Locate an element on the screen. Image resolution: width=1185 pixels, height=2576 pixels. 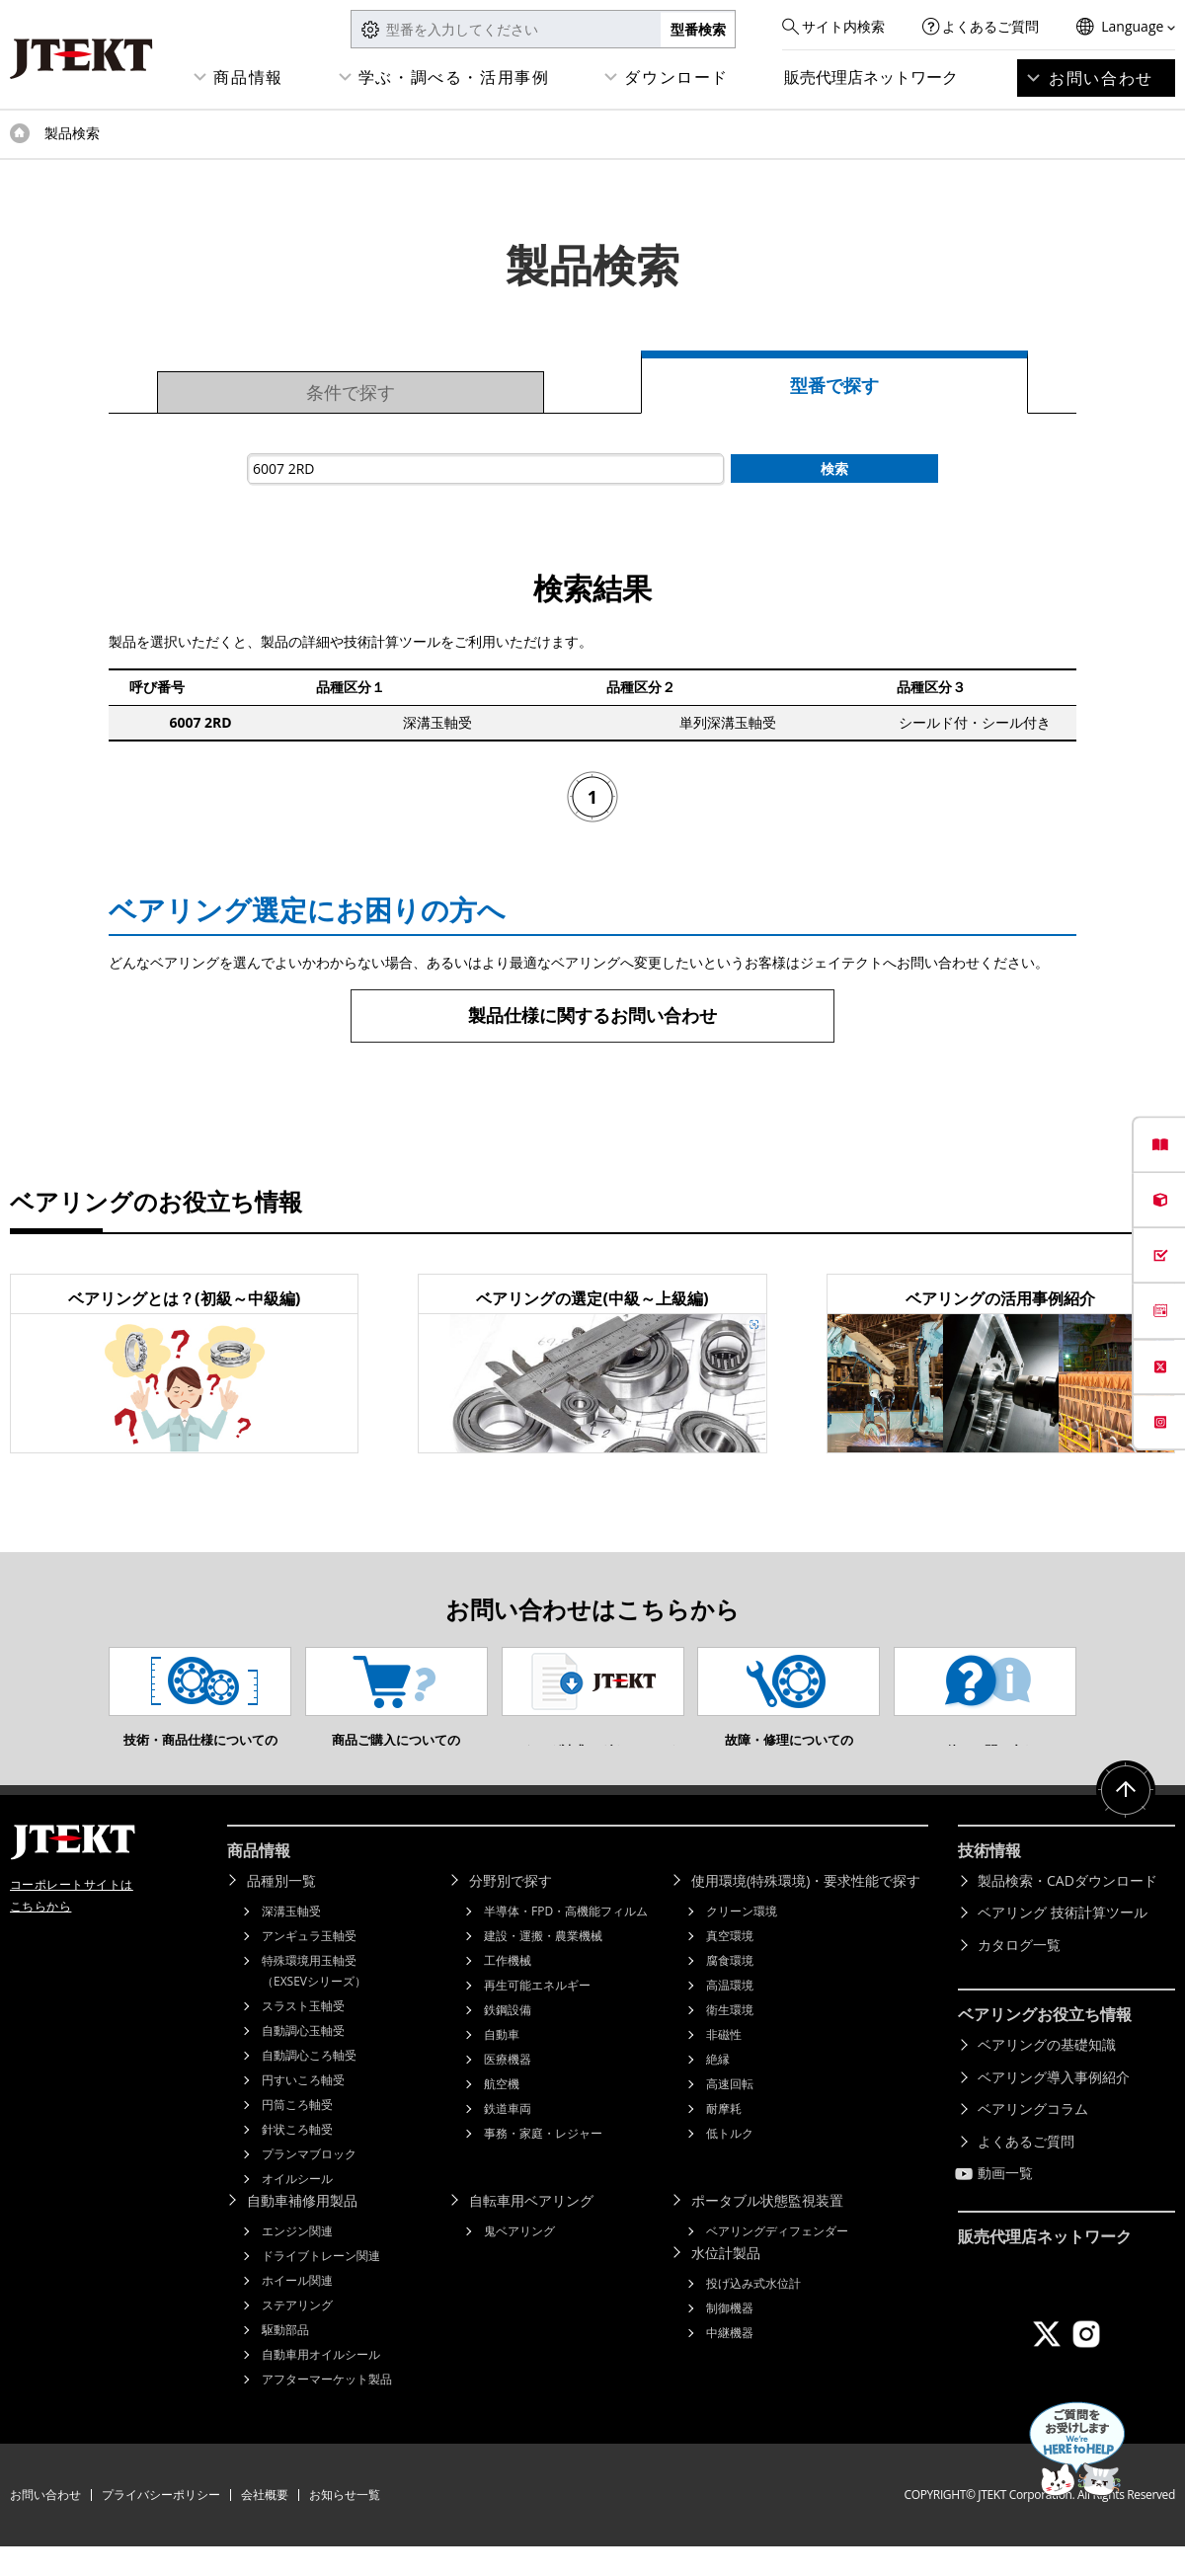
低トルク is located at coordinates (729, 2162).